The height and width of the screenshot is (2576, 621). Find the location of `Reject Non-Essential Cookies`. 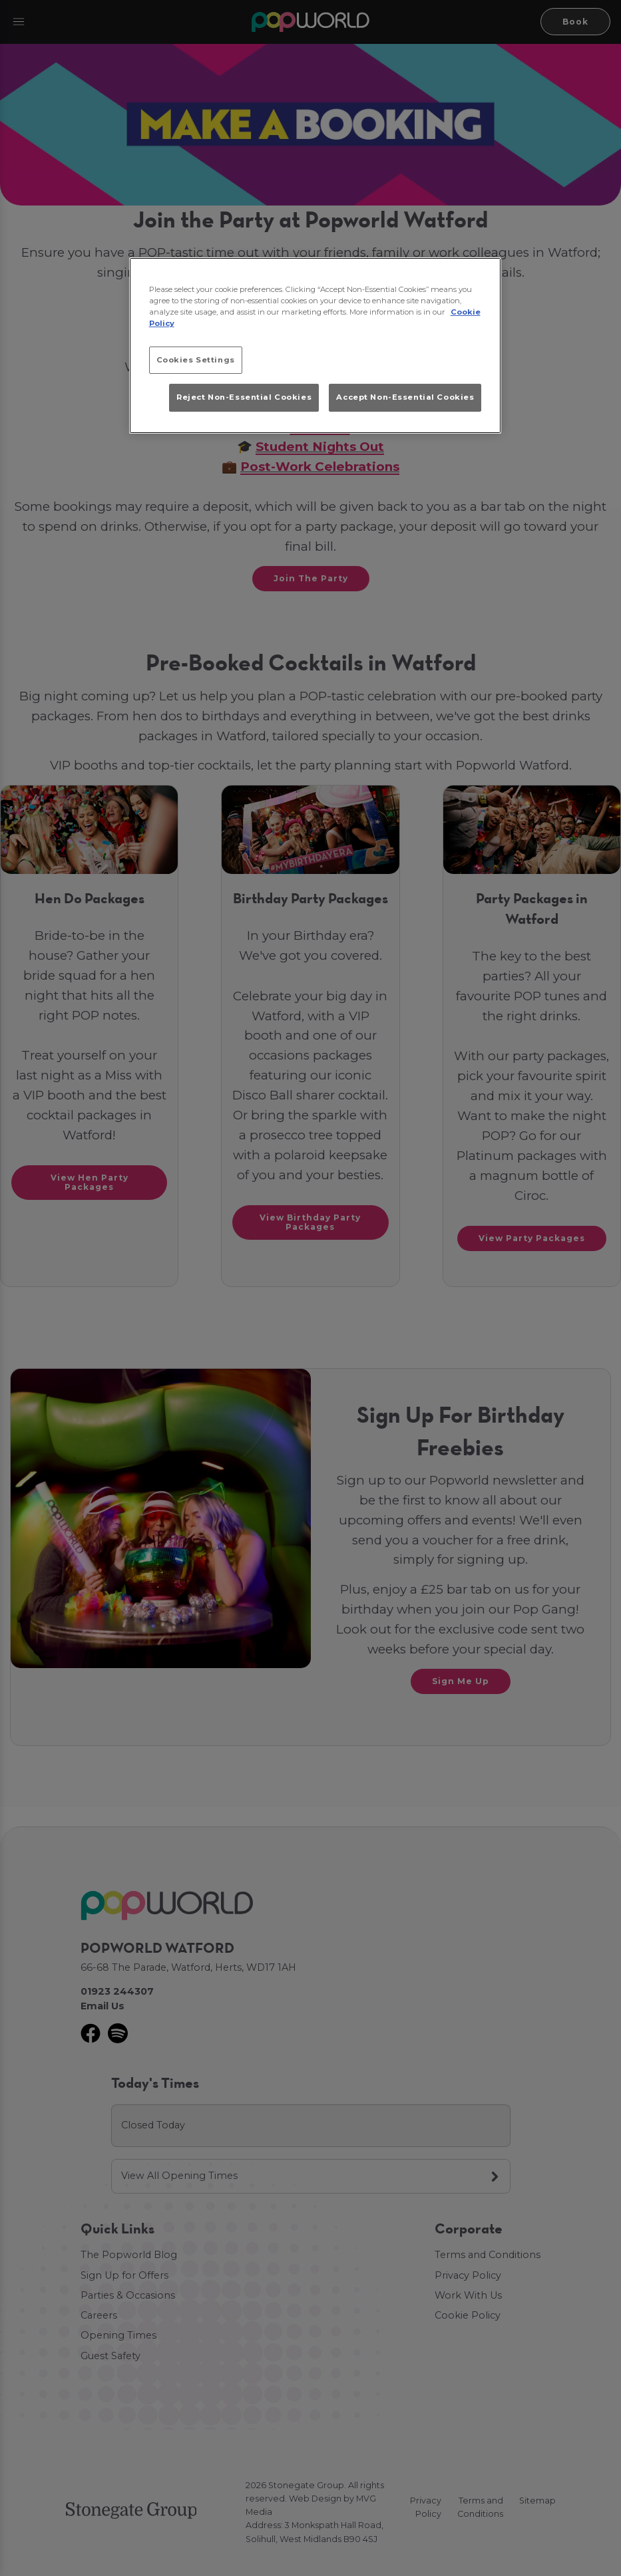

Reject Non-Essential Cookies is located at coordinates (243, 397).